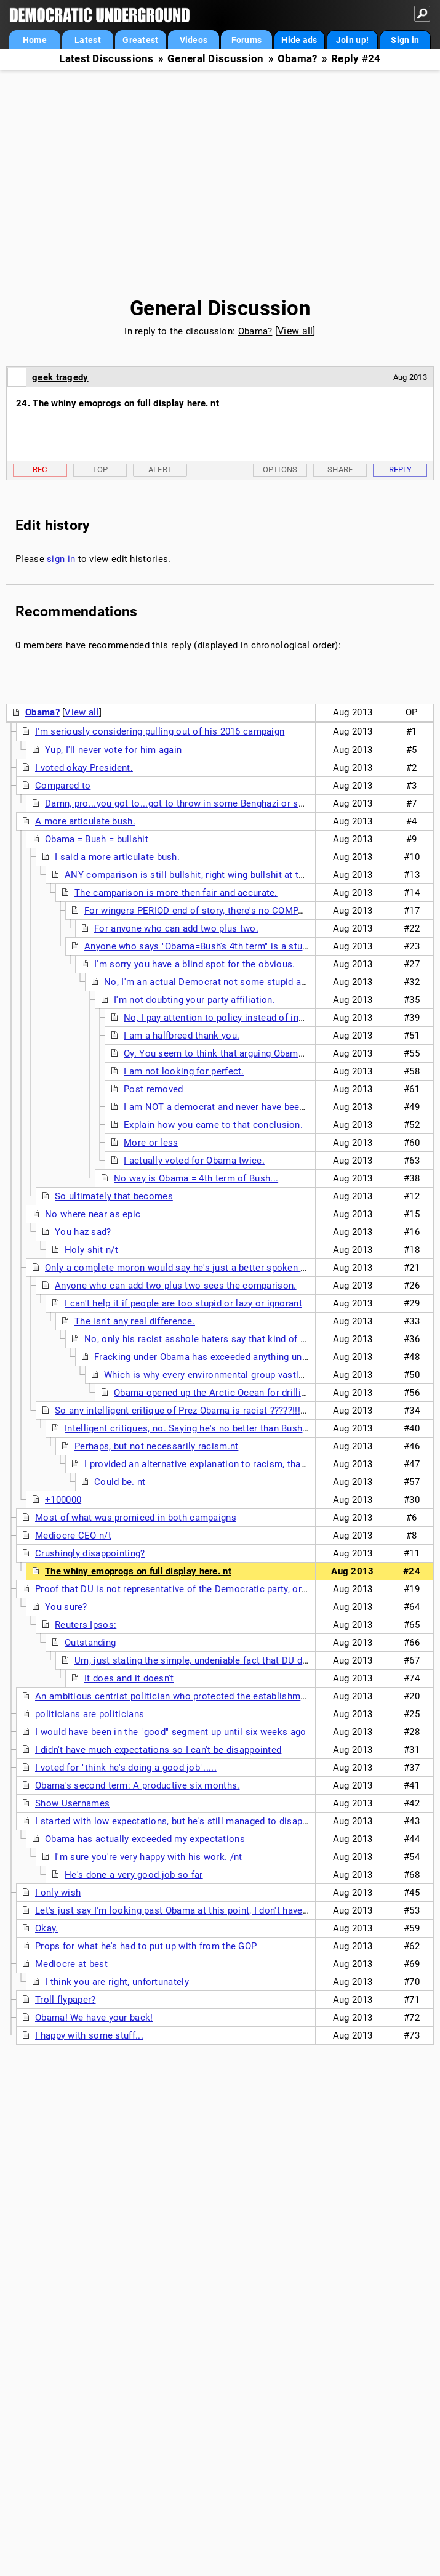  What do you see at coordinates (181, 1035) in the screenshot?
I see `I am a halfbreed thank you.` at bounding box center [181, 1035].